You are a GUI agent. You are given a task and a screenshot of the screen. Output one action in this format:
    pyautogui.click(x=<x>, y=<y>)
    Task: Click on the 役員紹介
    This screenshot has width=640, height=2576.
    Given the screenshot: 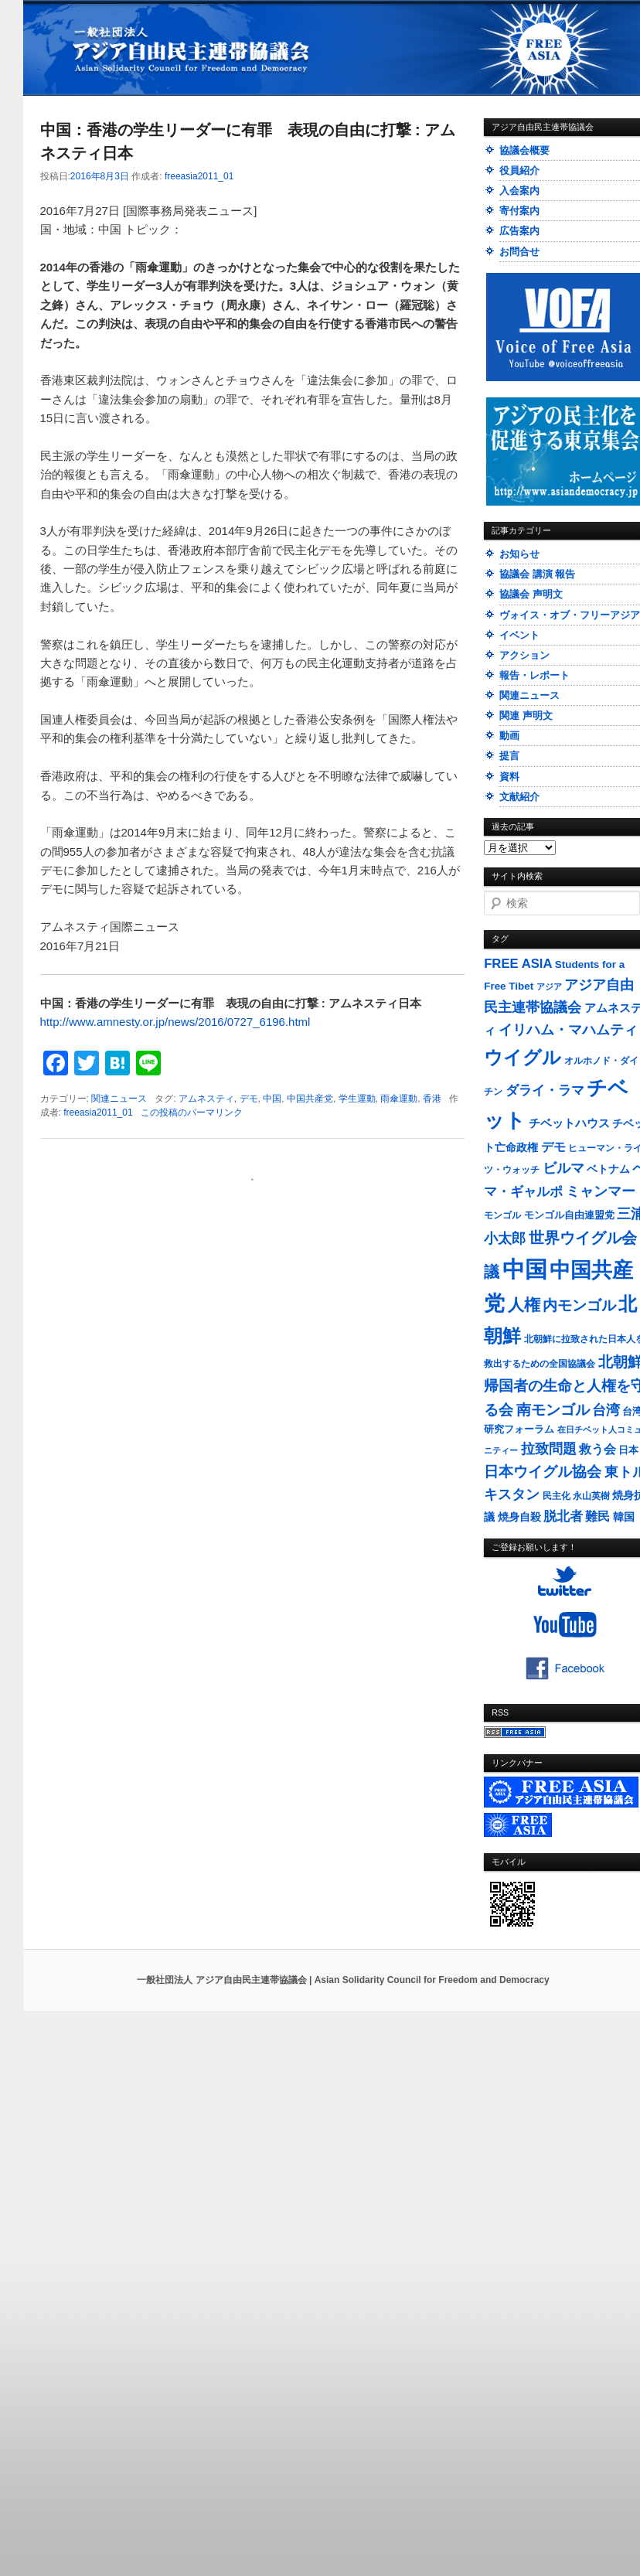 What is the action you would take?
    pyautogui.click(x=519, y=170)
    